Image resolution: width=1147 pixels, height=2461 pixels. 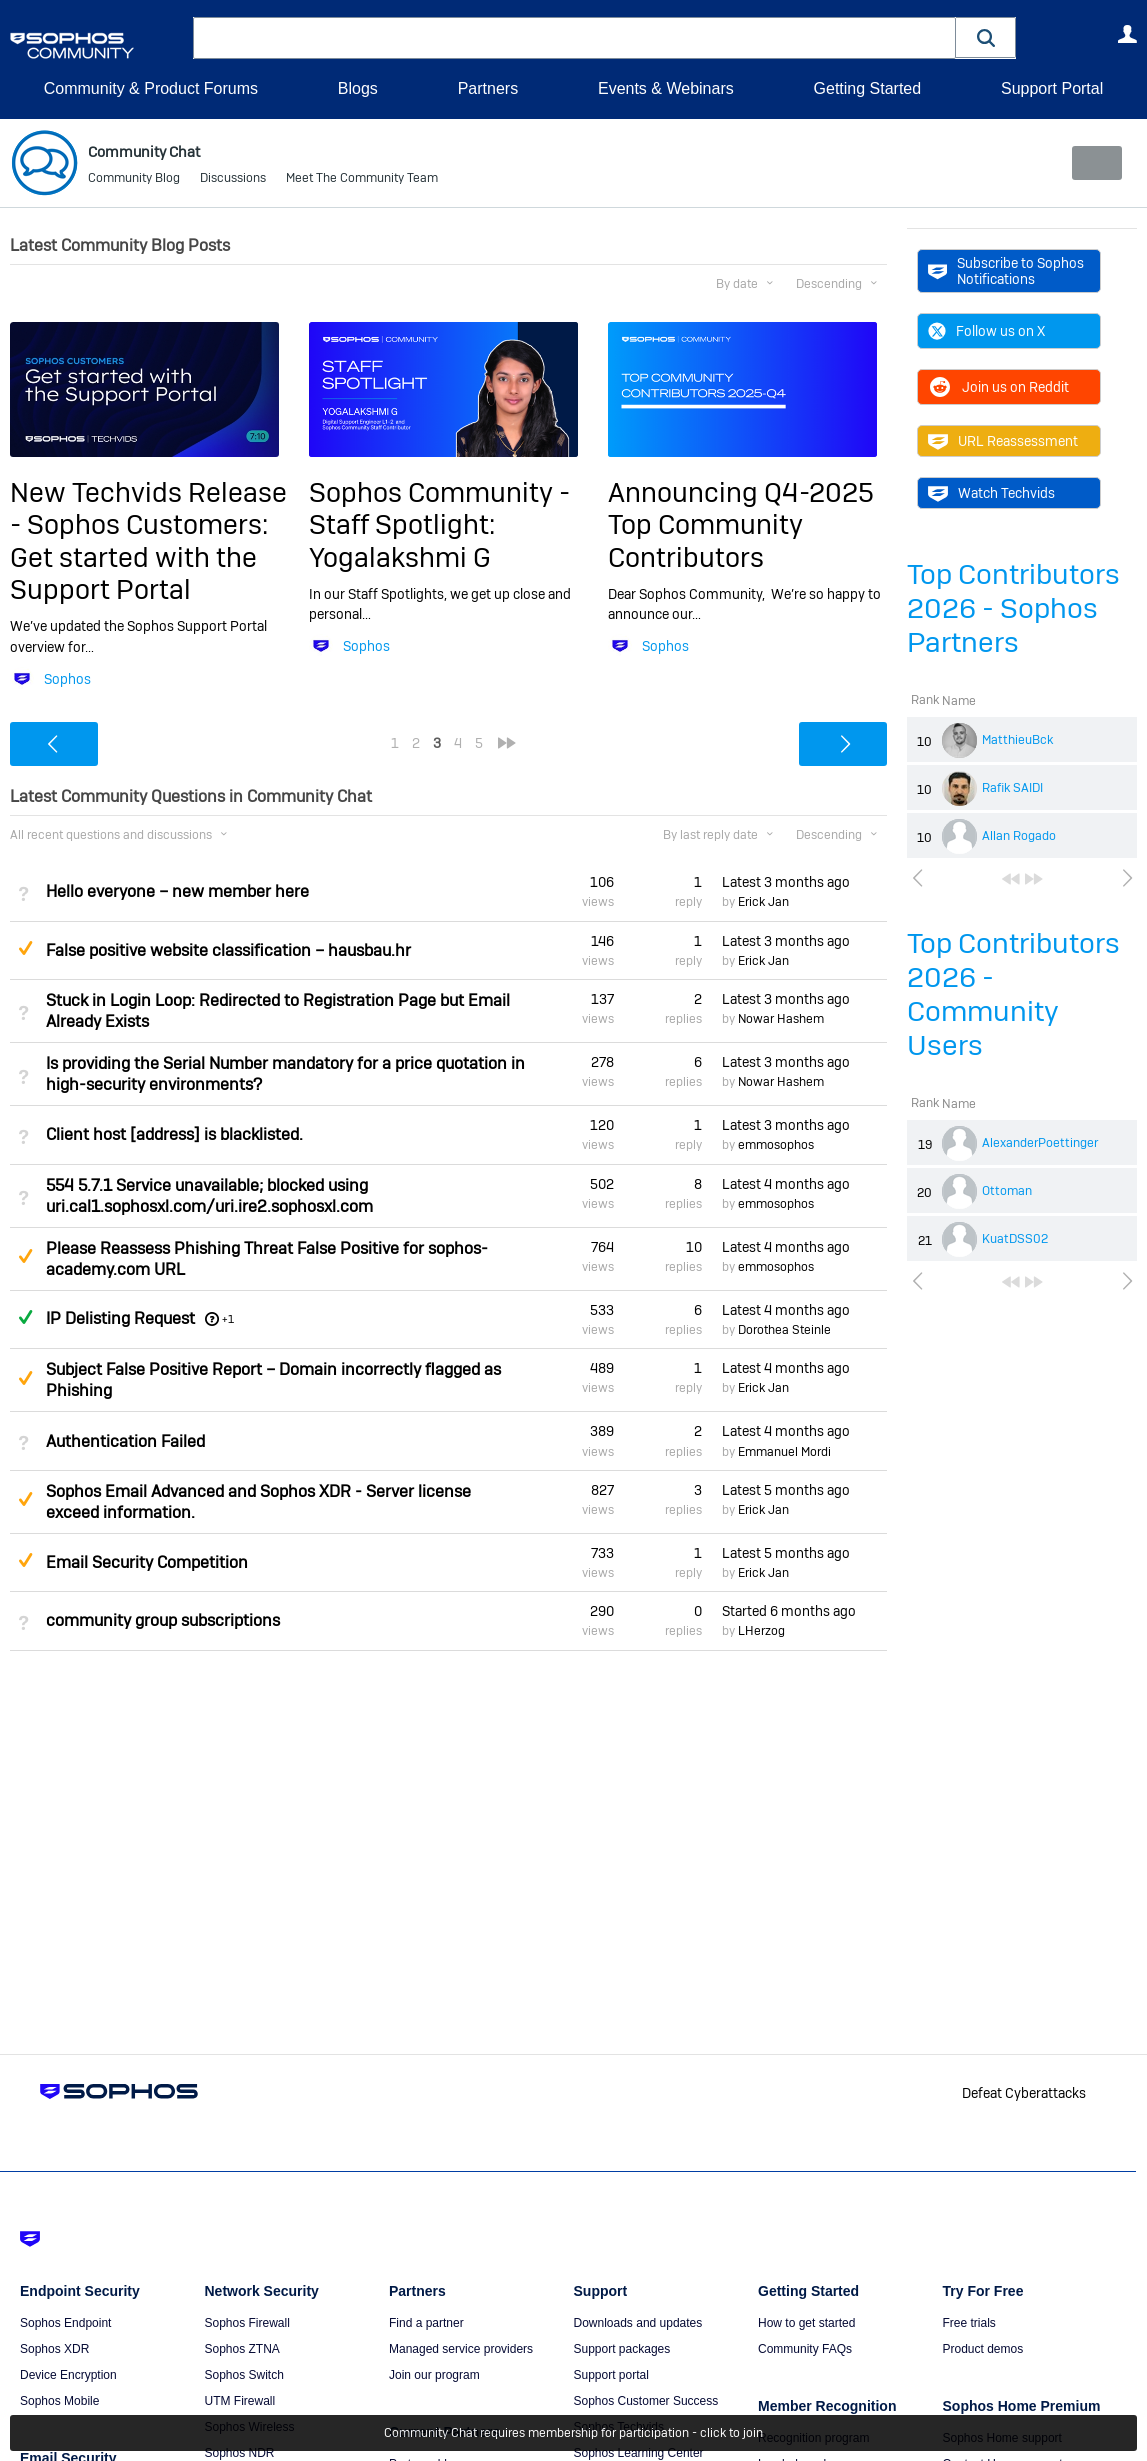 I want to click on Downloads and updates, so click(x=638, y=2323).